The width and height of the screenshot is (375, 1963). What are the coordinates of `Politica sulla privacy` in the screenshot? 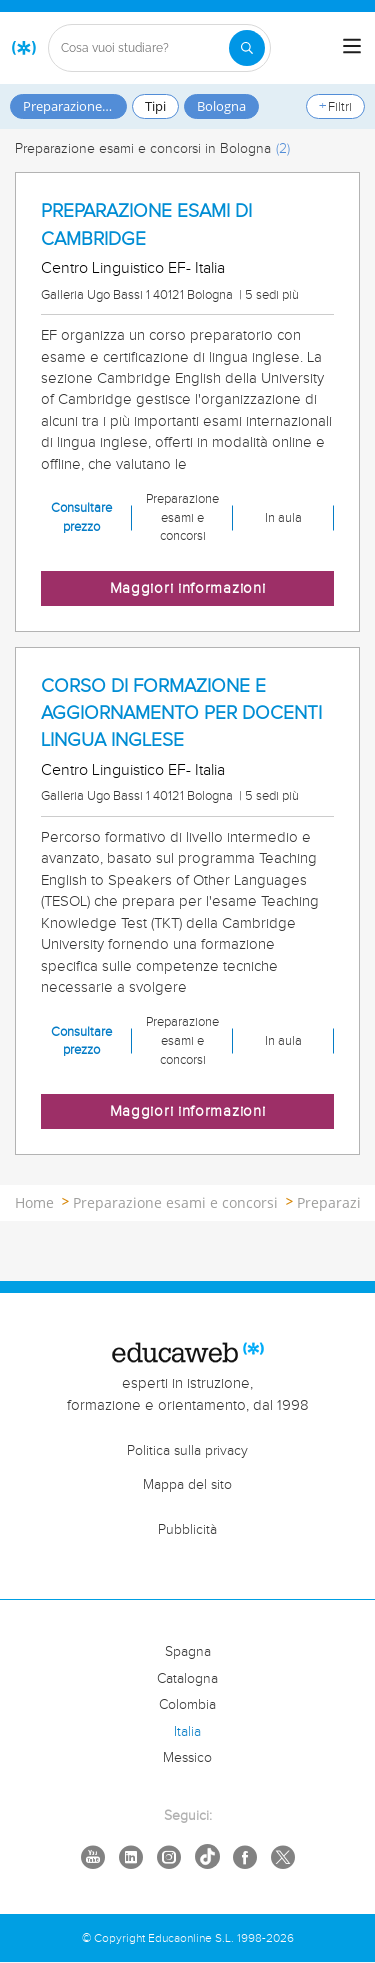 It's located at (187, 1451).